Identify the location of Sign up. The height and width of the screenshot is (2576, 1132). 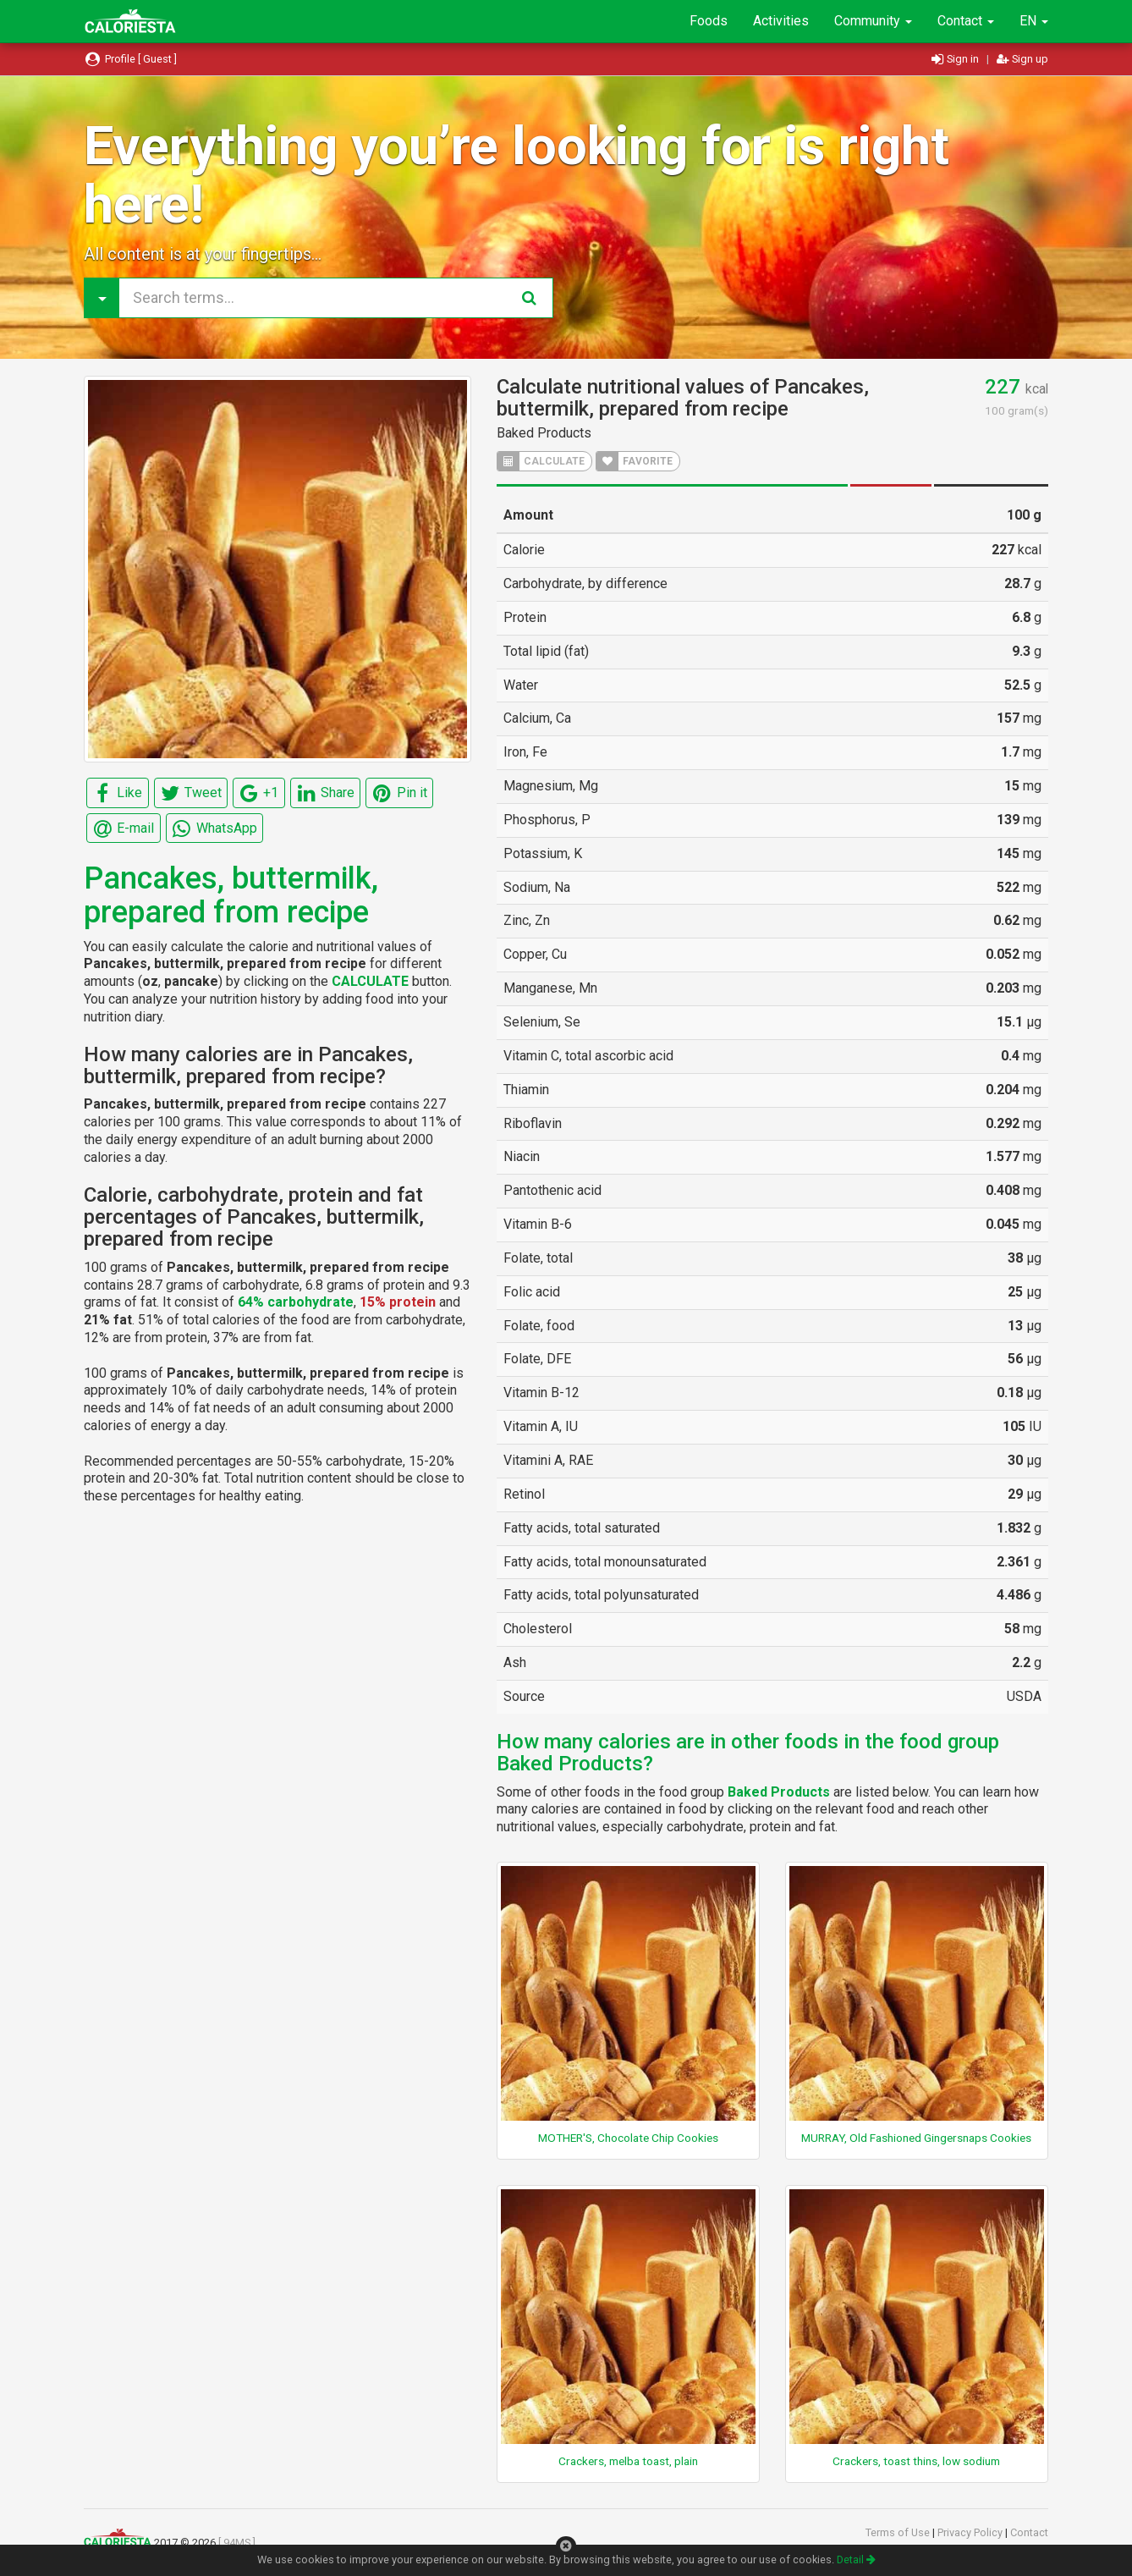
(1022, 58).